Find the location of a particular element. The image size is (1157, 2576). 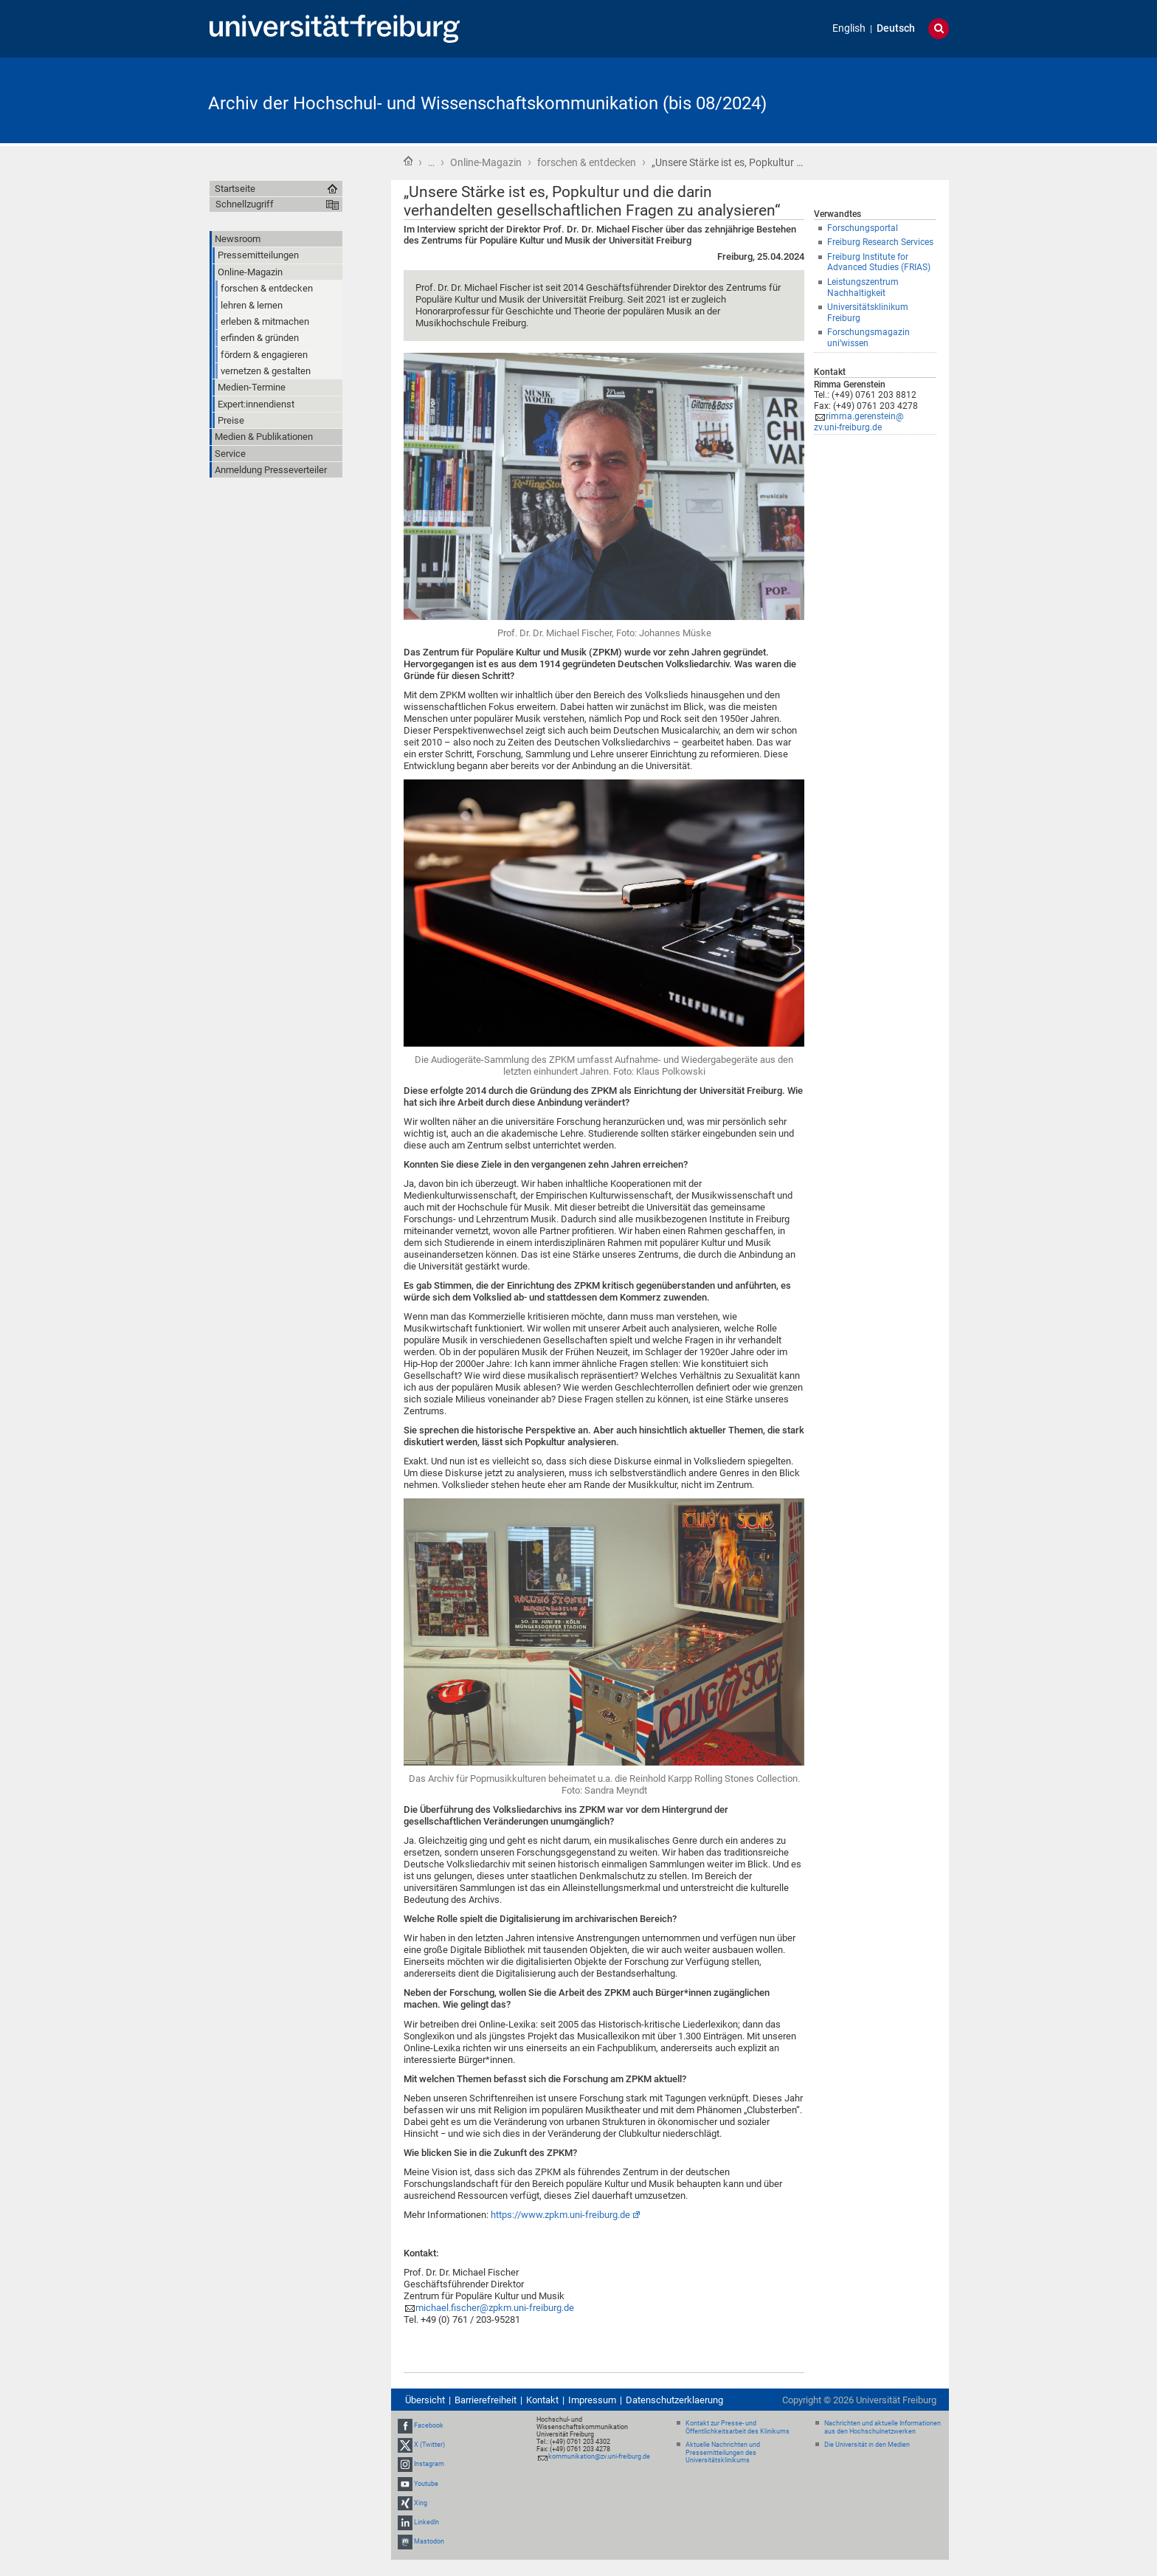

Schnellzugriff is located at coordinates (244, 204).